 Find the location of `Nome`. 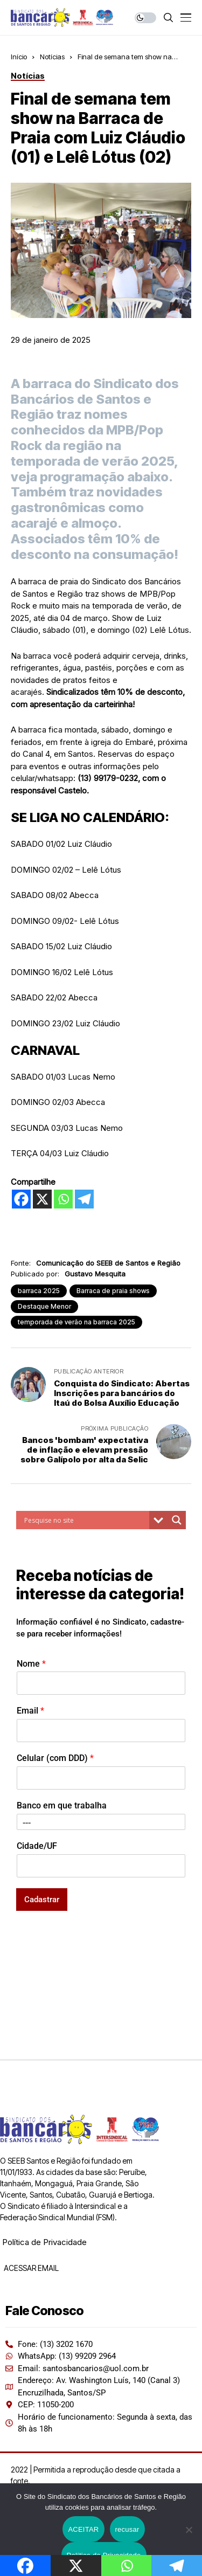

Nome is located at coordinates (31, 1664).